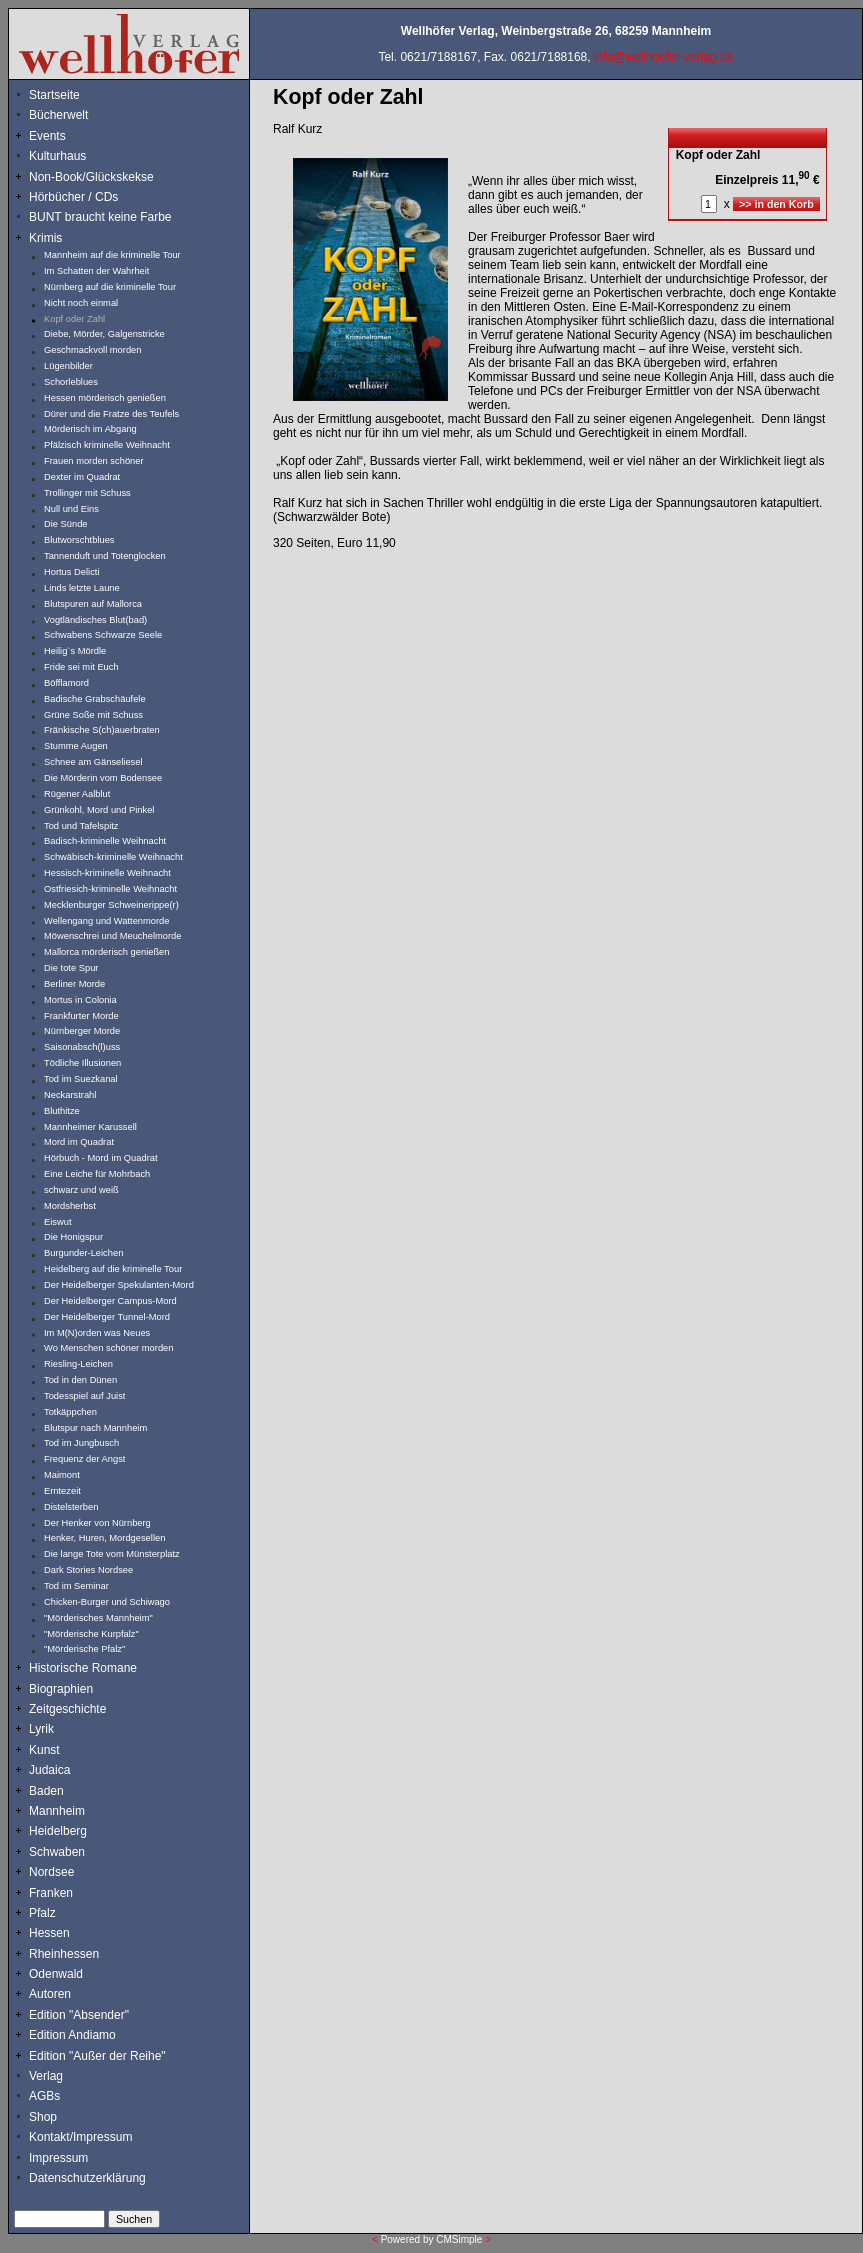  Describe the element at coordinates (58, 1831) in the screenshot. I see `Heidelberg` at that location.